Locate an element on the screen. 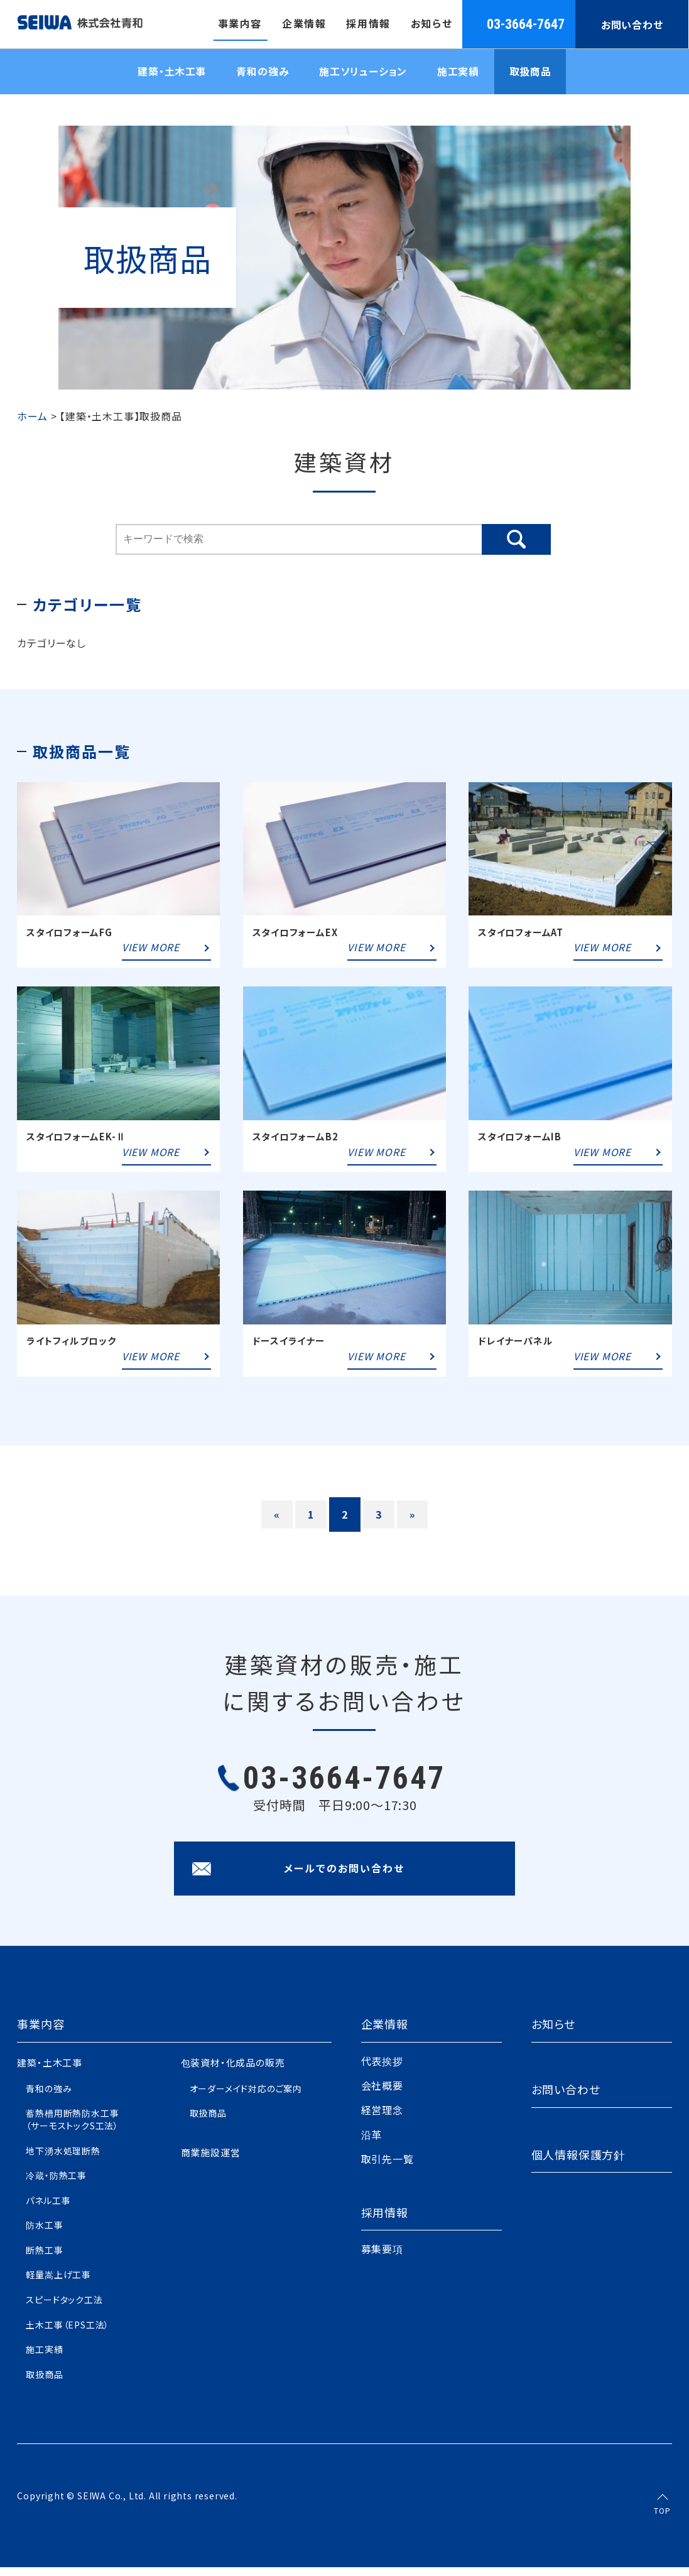 The height and width of the screenshot is (2576, 689). 商業施設運営 is located at coordinates (211, 2161).